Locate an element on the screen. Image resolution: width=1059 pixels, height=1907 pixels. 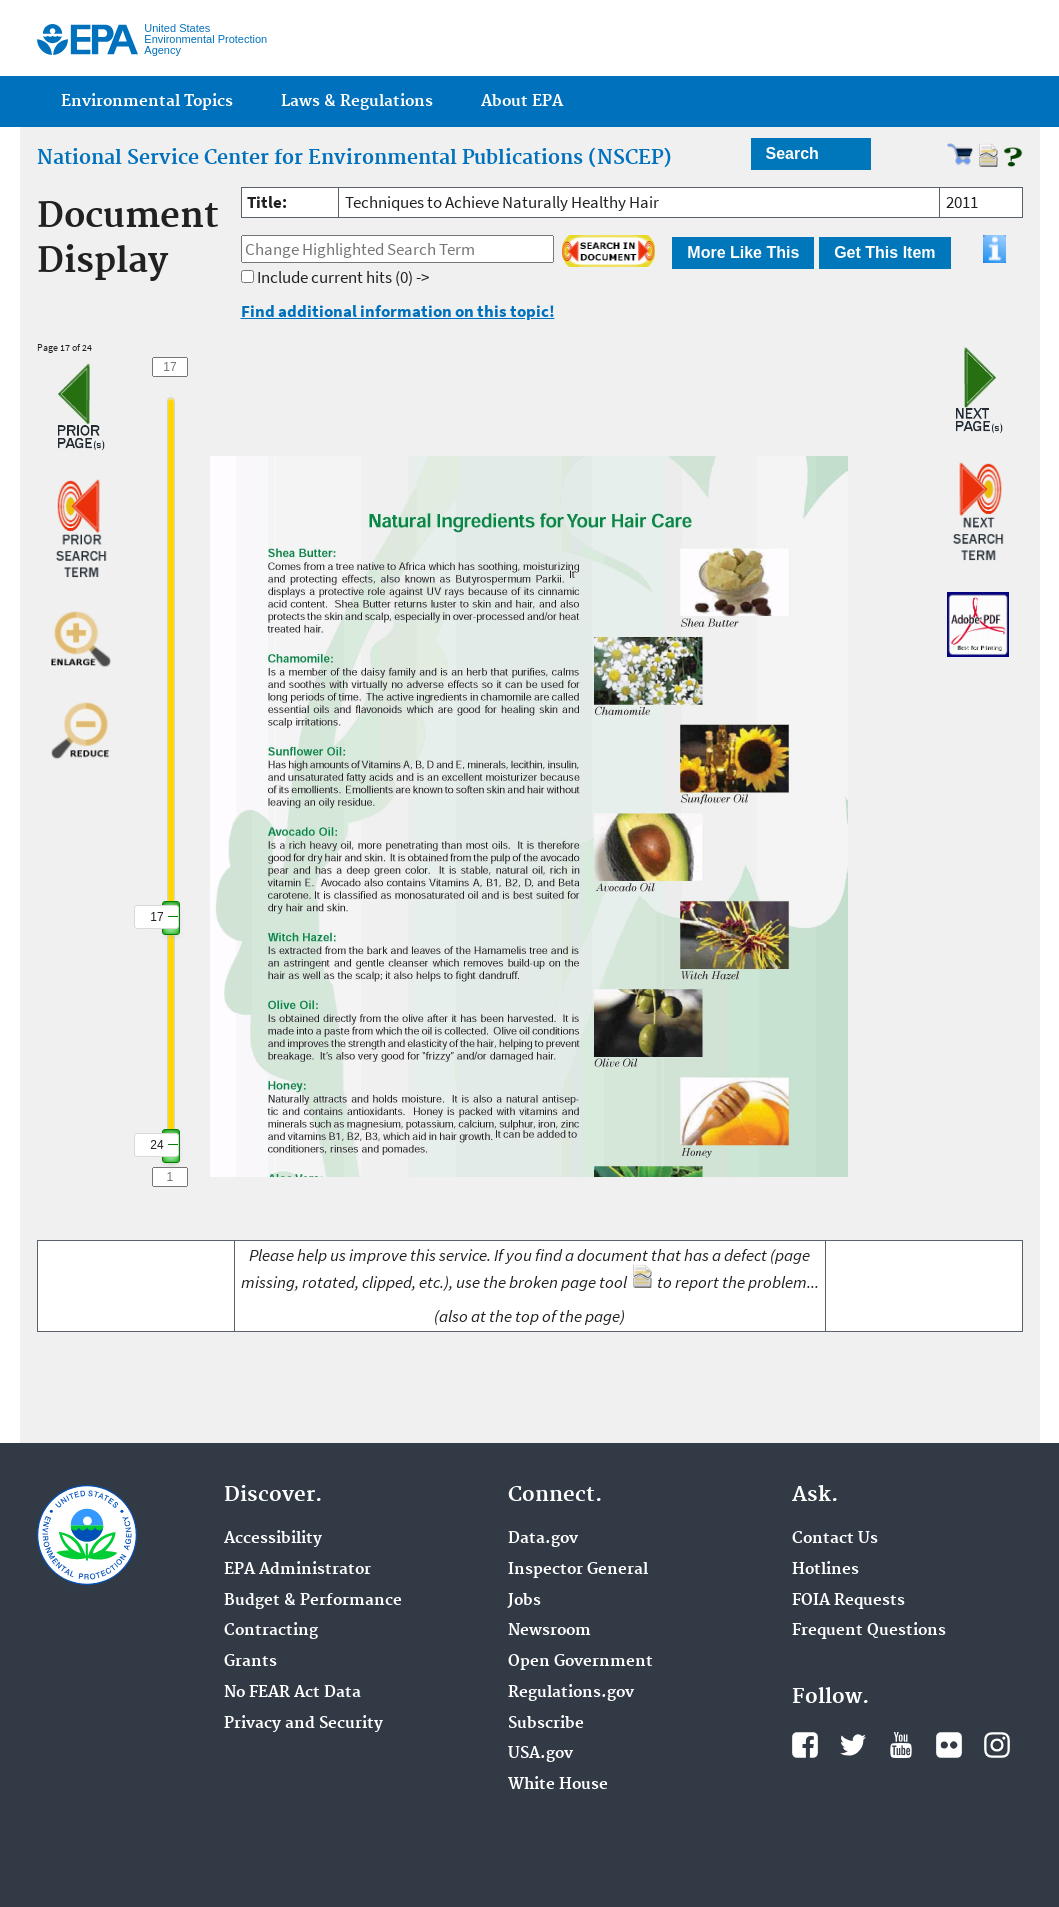
No FEAR Act Data is located at coordinates (292, 1693).